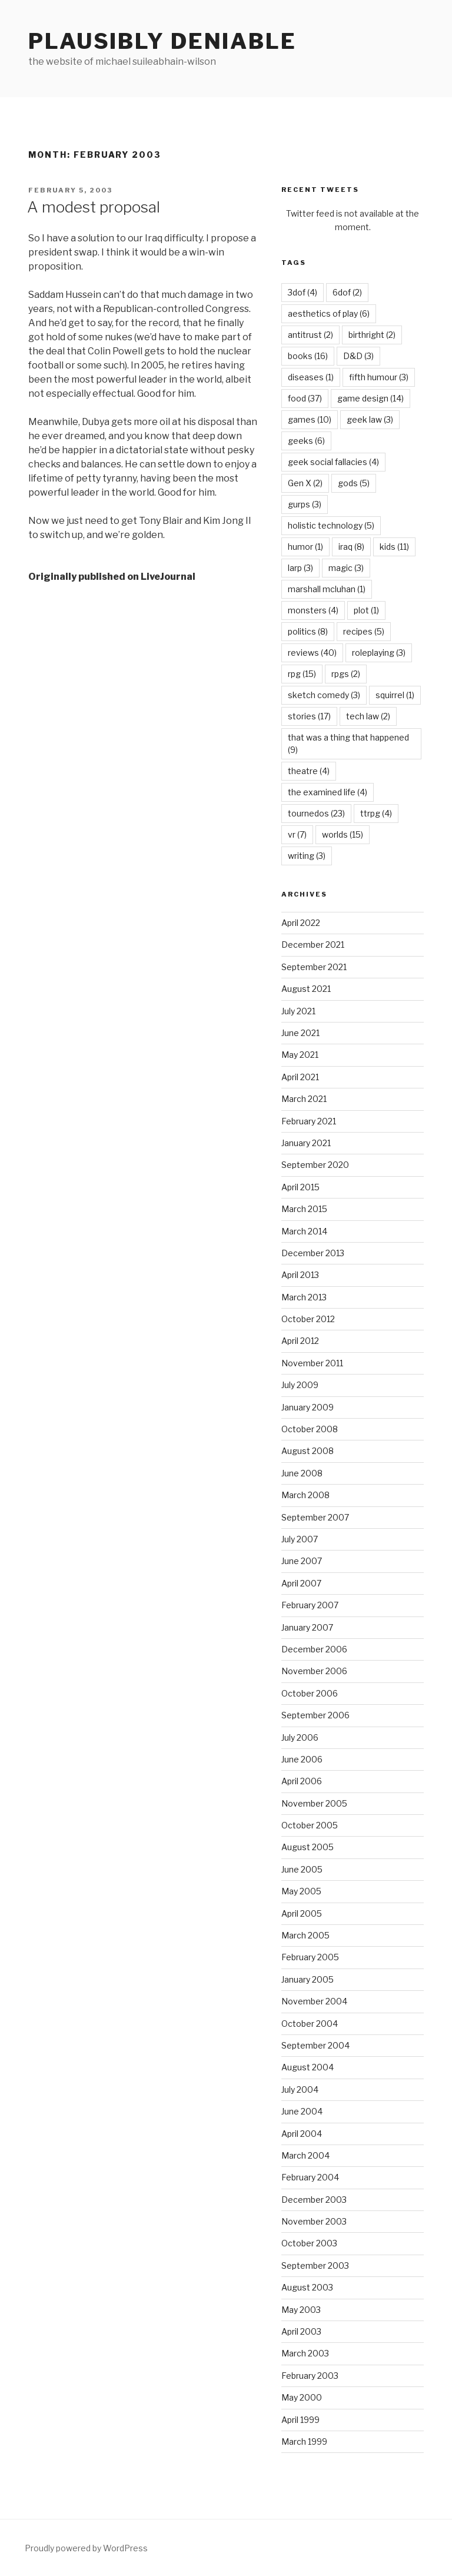 The height and width of the screenshot is (2576, 452). What do you see at coordinates (301, 2134) in the screenshot?
I see `April 2004` at bounding box center [301, 2134].